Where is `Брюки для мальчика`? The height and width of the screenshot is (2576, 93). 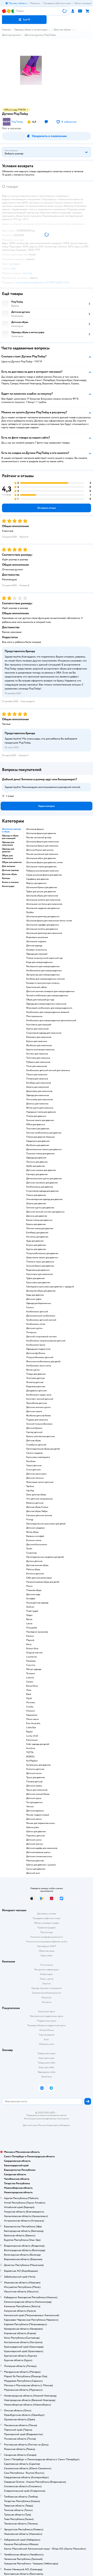 Брюки для мальчика is located at coordinates (36, 1041).